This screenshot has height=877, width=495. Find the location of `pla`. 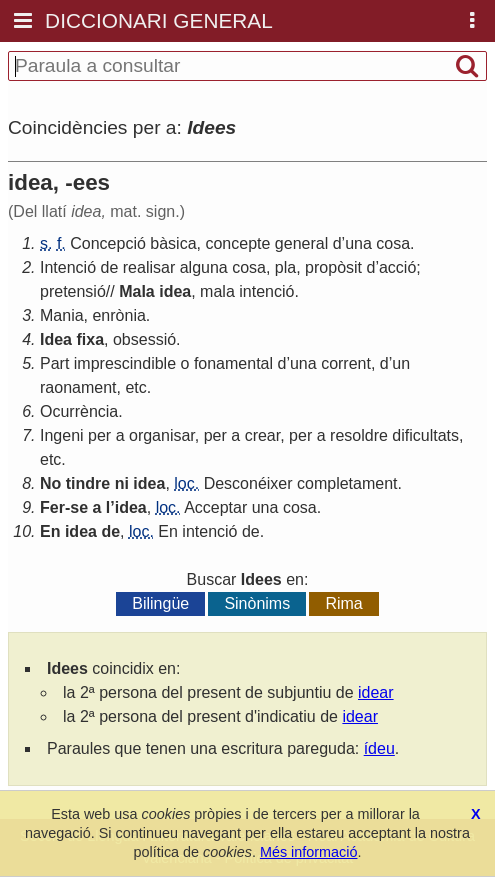

pla is located at coordinates (285, 267).